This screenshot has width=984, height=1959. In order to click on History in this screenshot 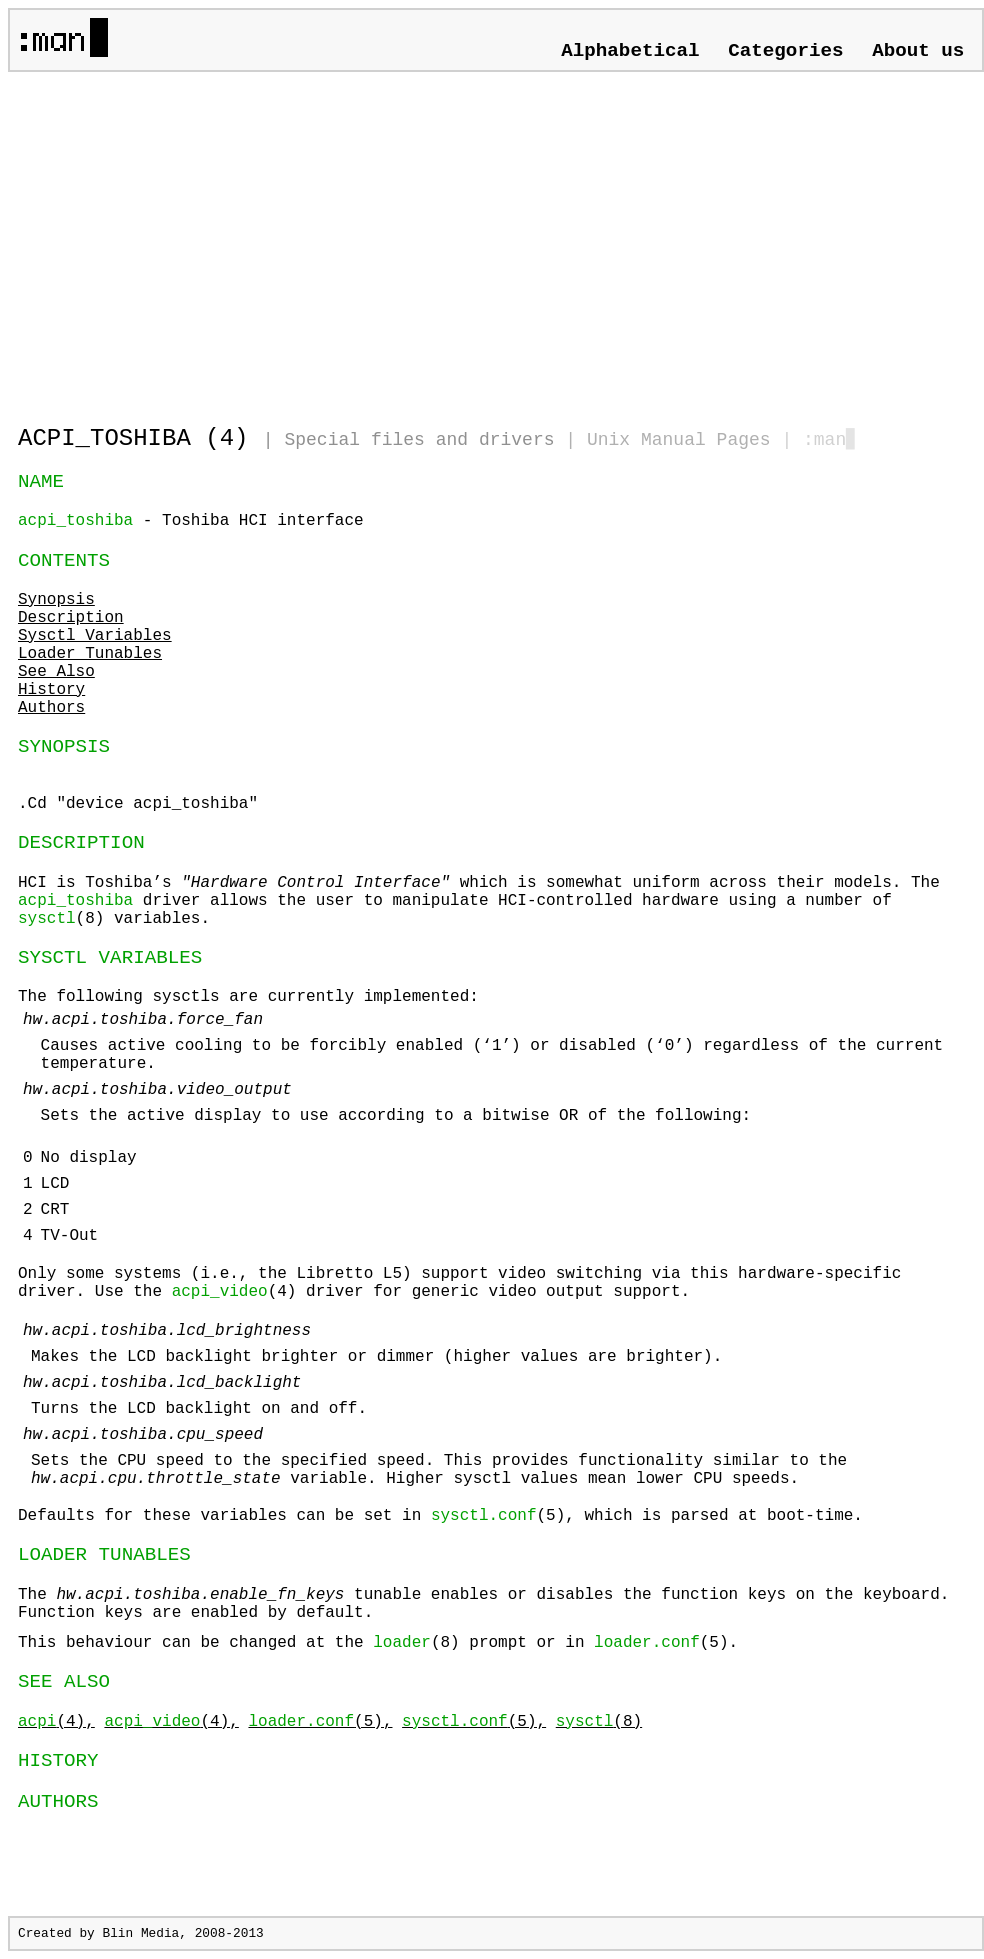, I will do `click(51, 690)`.